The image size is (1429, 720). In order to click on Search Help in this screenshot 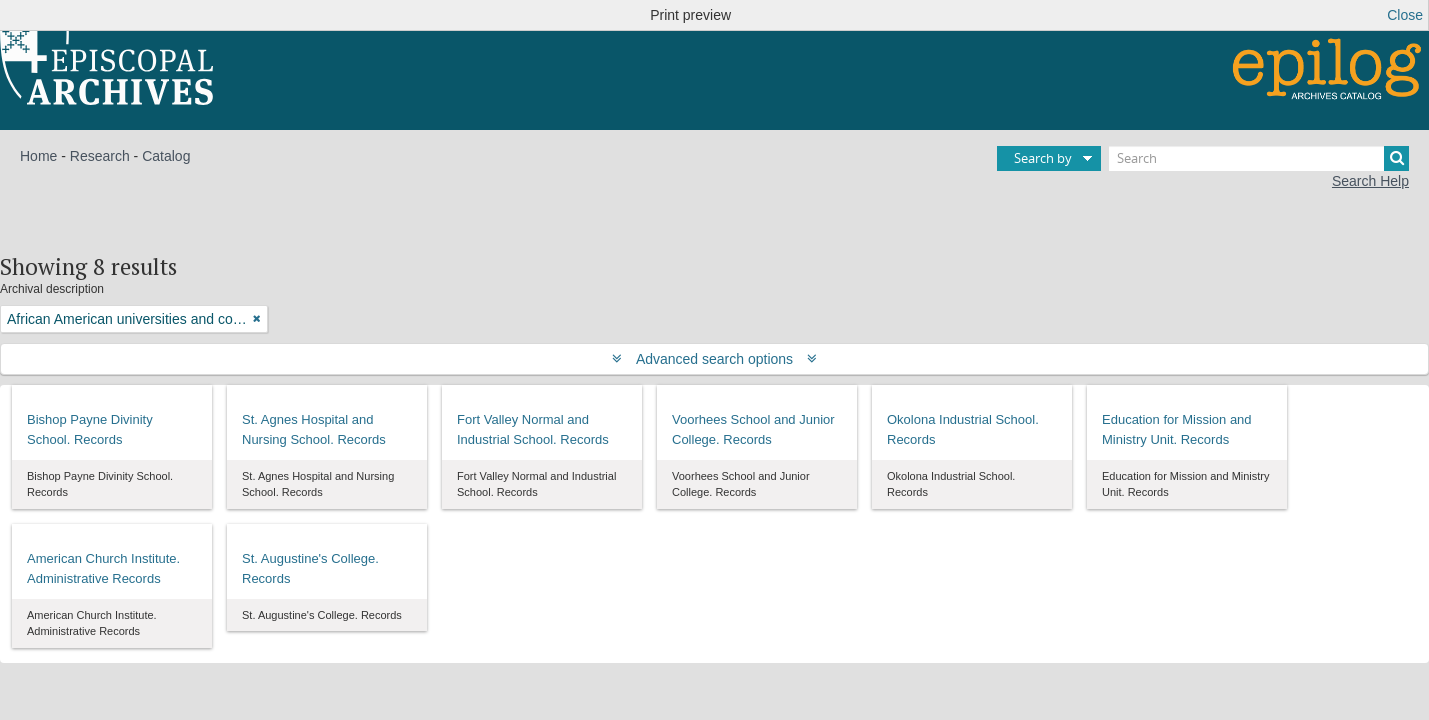, I will do `click(1370, 181)`.